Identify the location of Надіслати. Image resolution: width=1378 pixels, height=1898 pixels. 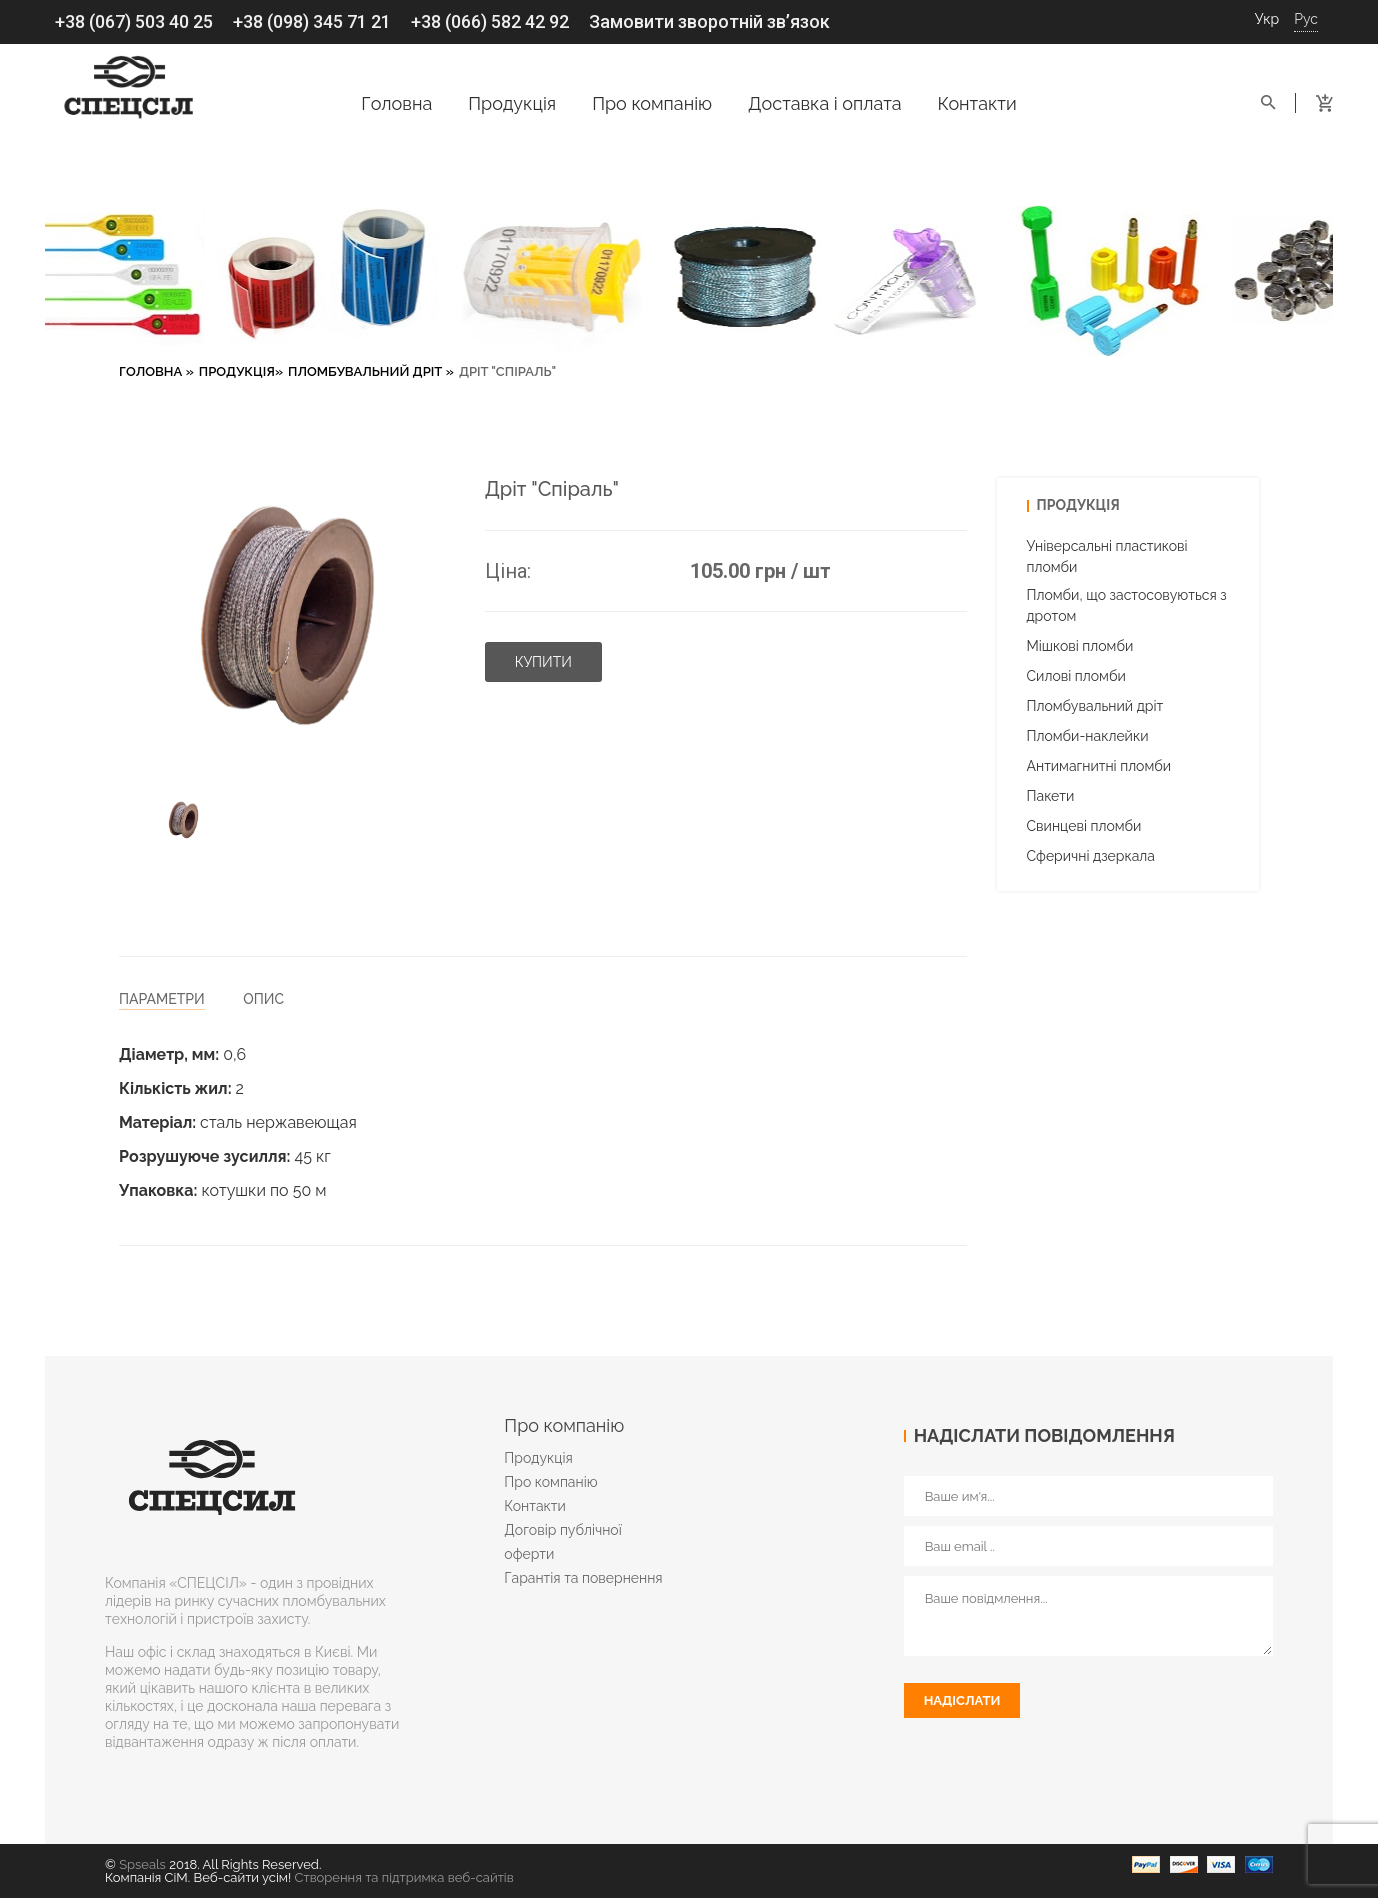
(962, 1700).